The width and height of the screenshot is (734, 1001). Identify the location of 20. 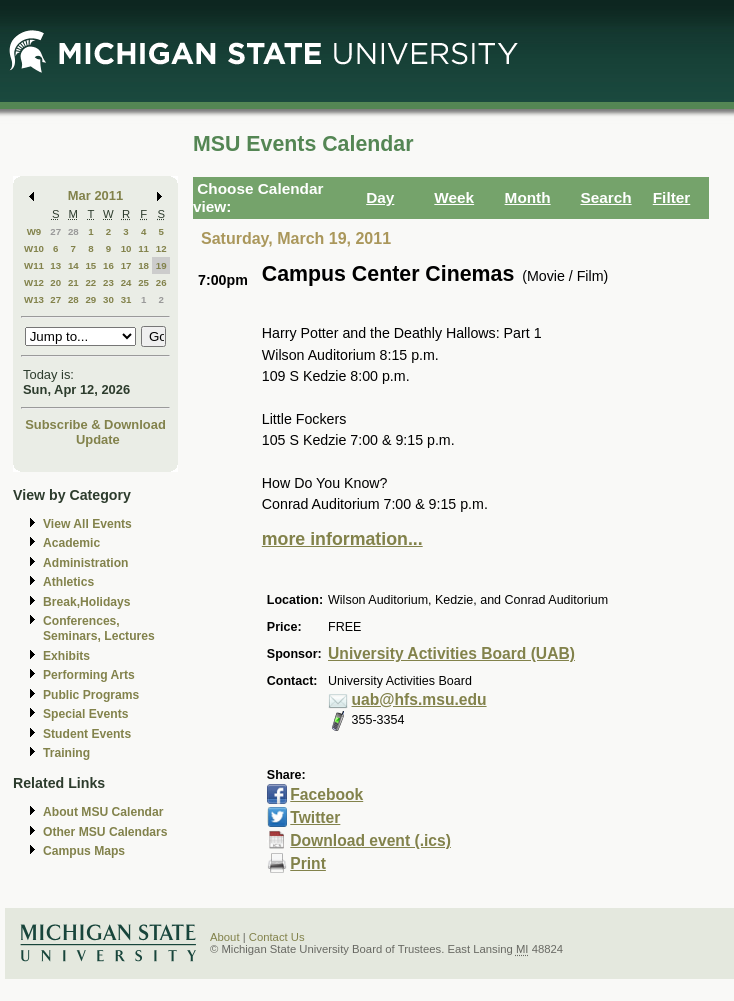
(55, 282).